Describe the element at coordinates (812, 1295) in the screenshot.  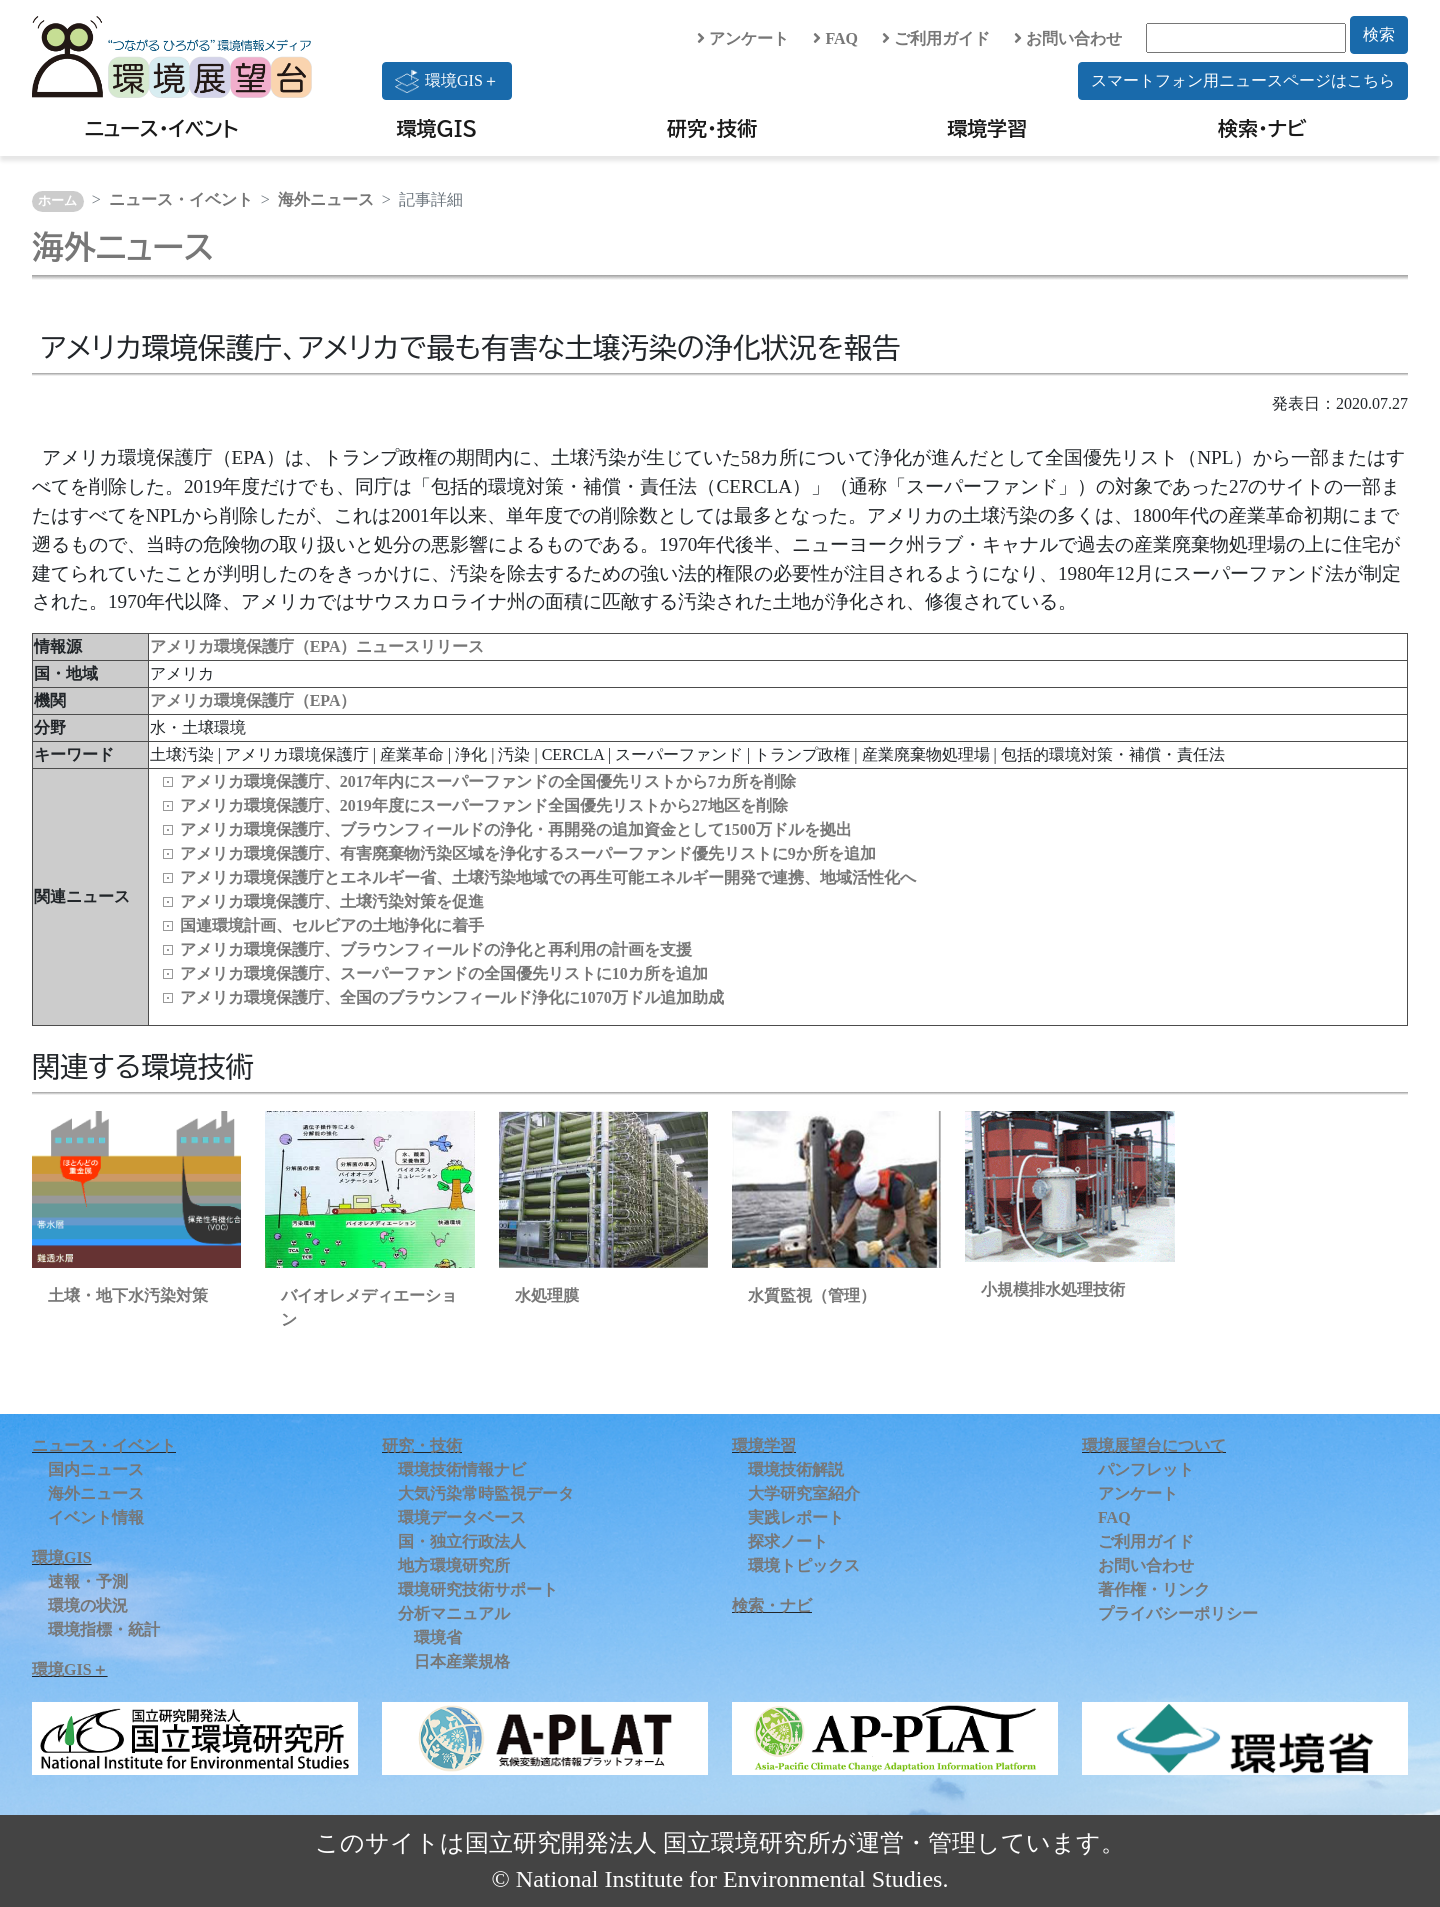
I see `水質監視（管理）` at that location.